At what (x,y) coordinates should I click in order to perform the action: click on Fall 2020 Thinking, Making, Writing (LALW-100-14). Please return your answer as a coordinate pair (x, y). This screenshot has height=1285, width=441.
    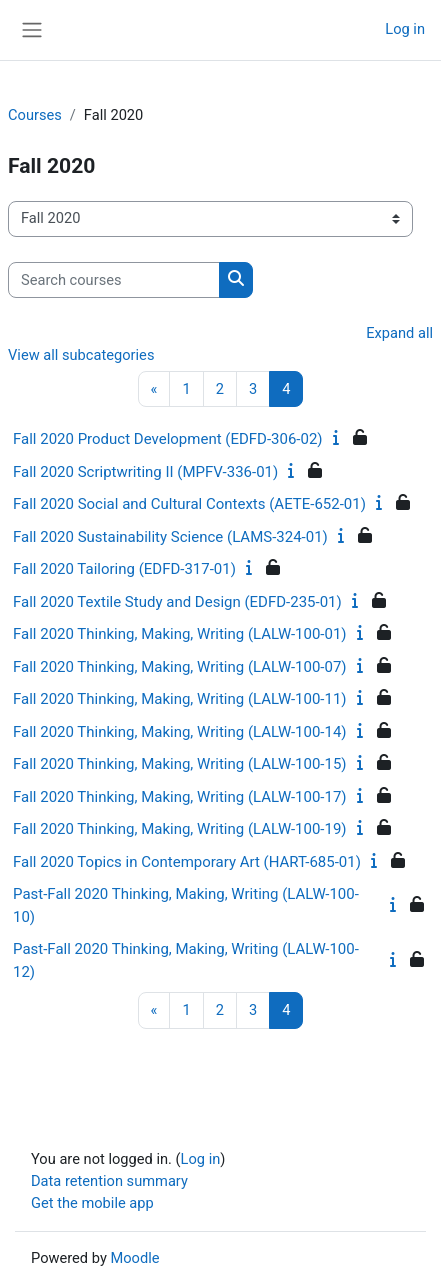
    Looking at the image, I should click on (180, 732).